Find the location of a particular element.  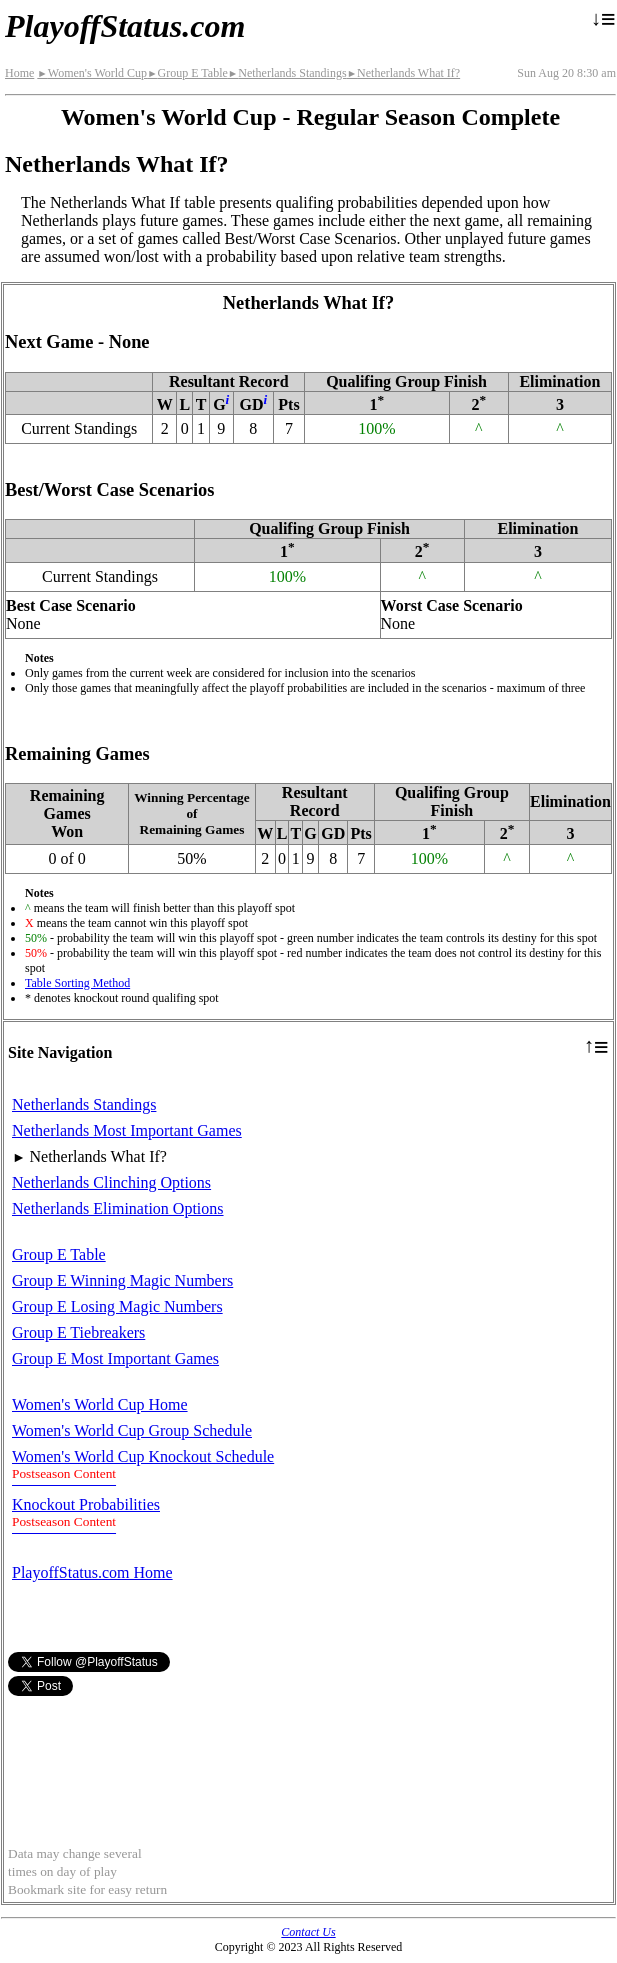

Netherlands What If? is located at coordinates (404, 73).